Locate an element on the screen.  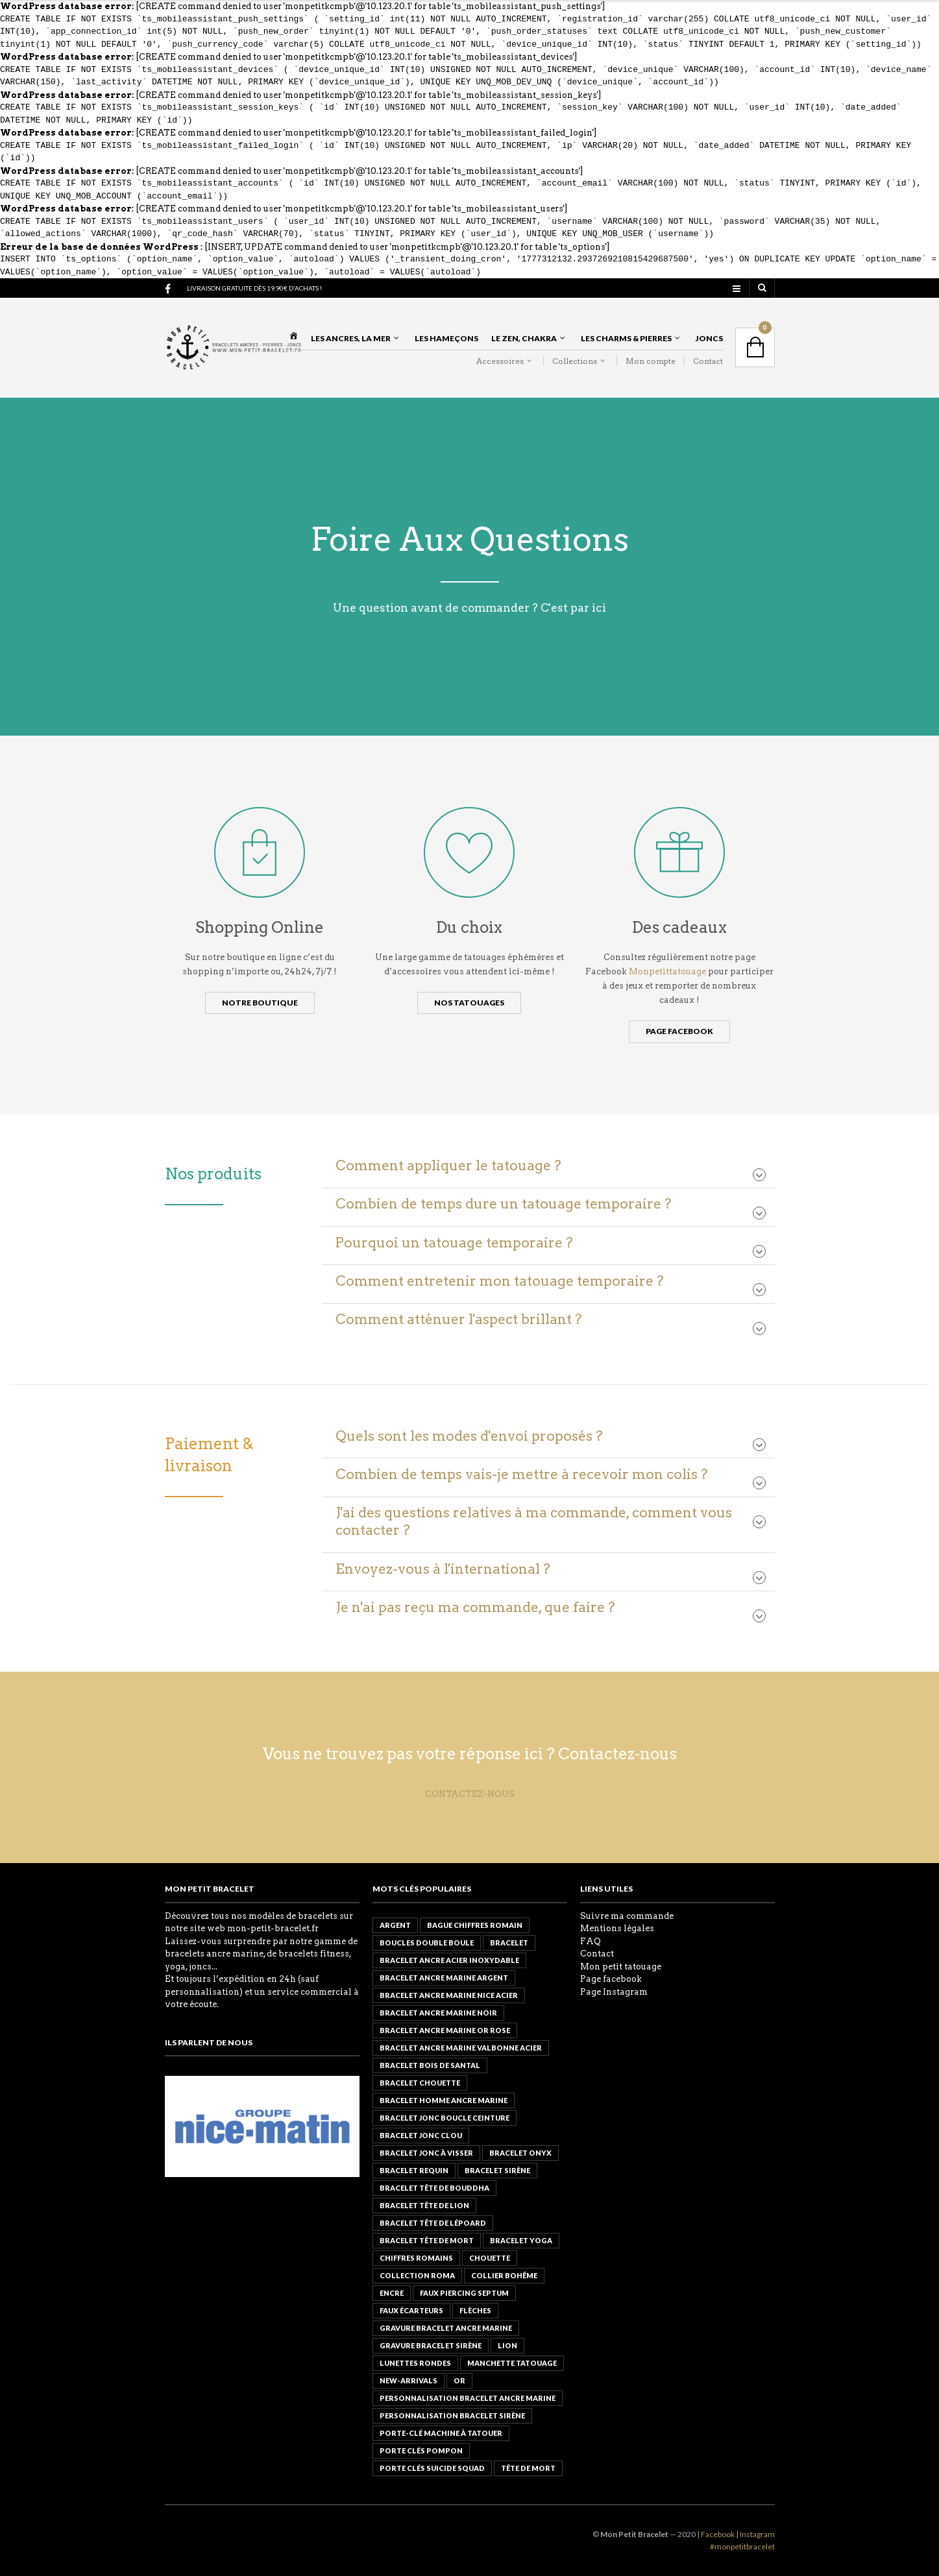
Mentions légales is located at coordinates (617, 1928).